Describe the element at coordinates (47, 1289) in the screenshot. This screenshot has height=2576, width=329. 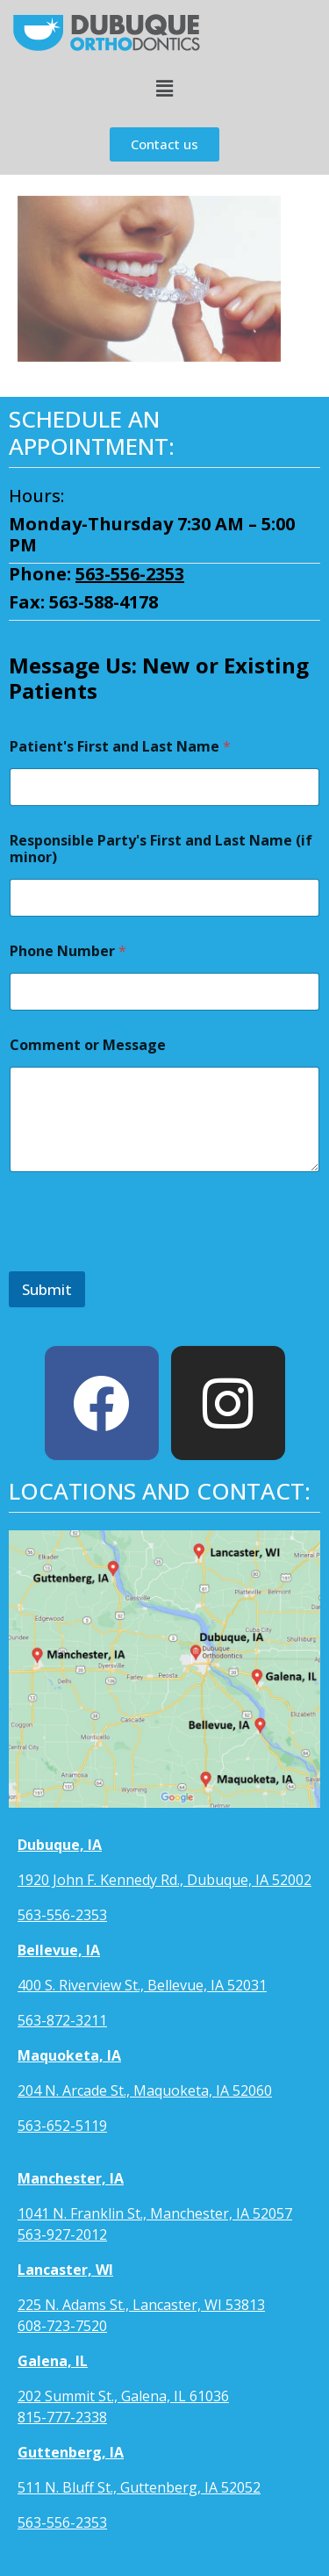
I see `Submit` at that location.